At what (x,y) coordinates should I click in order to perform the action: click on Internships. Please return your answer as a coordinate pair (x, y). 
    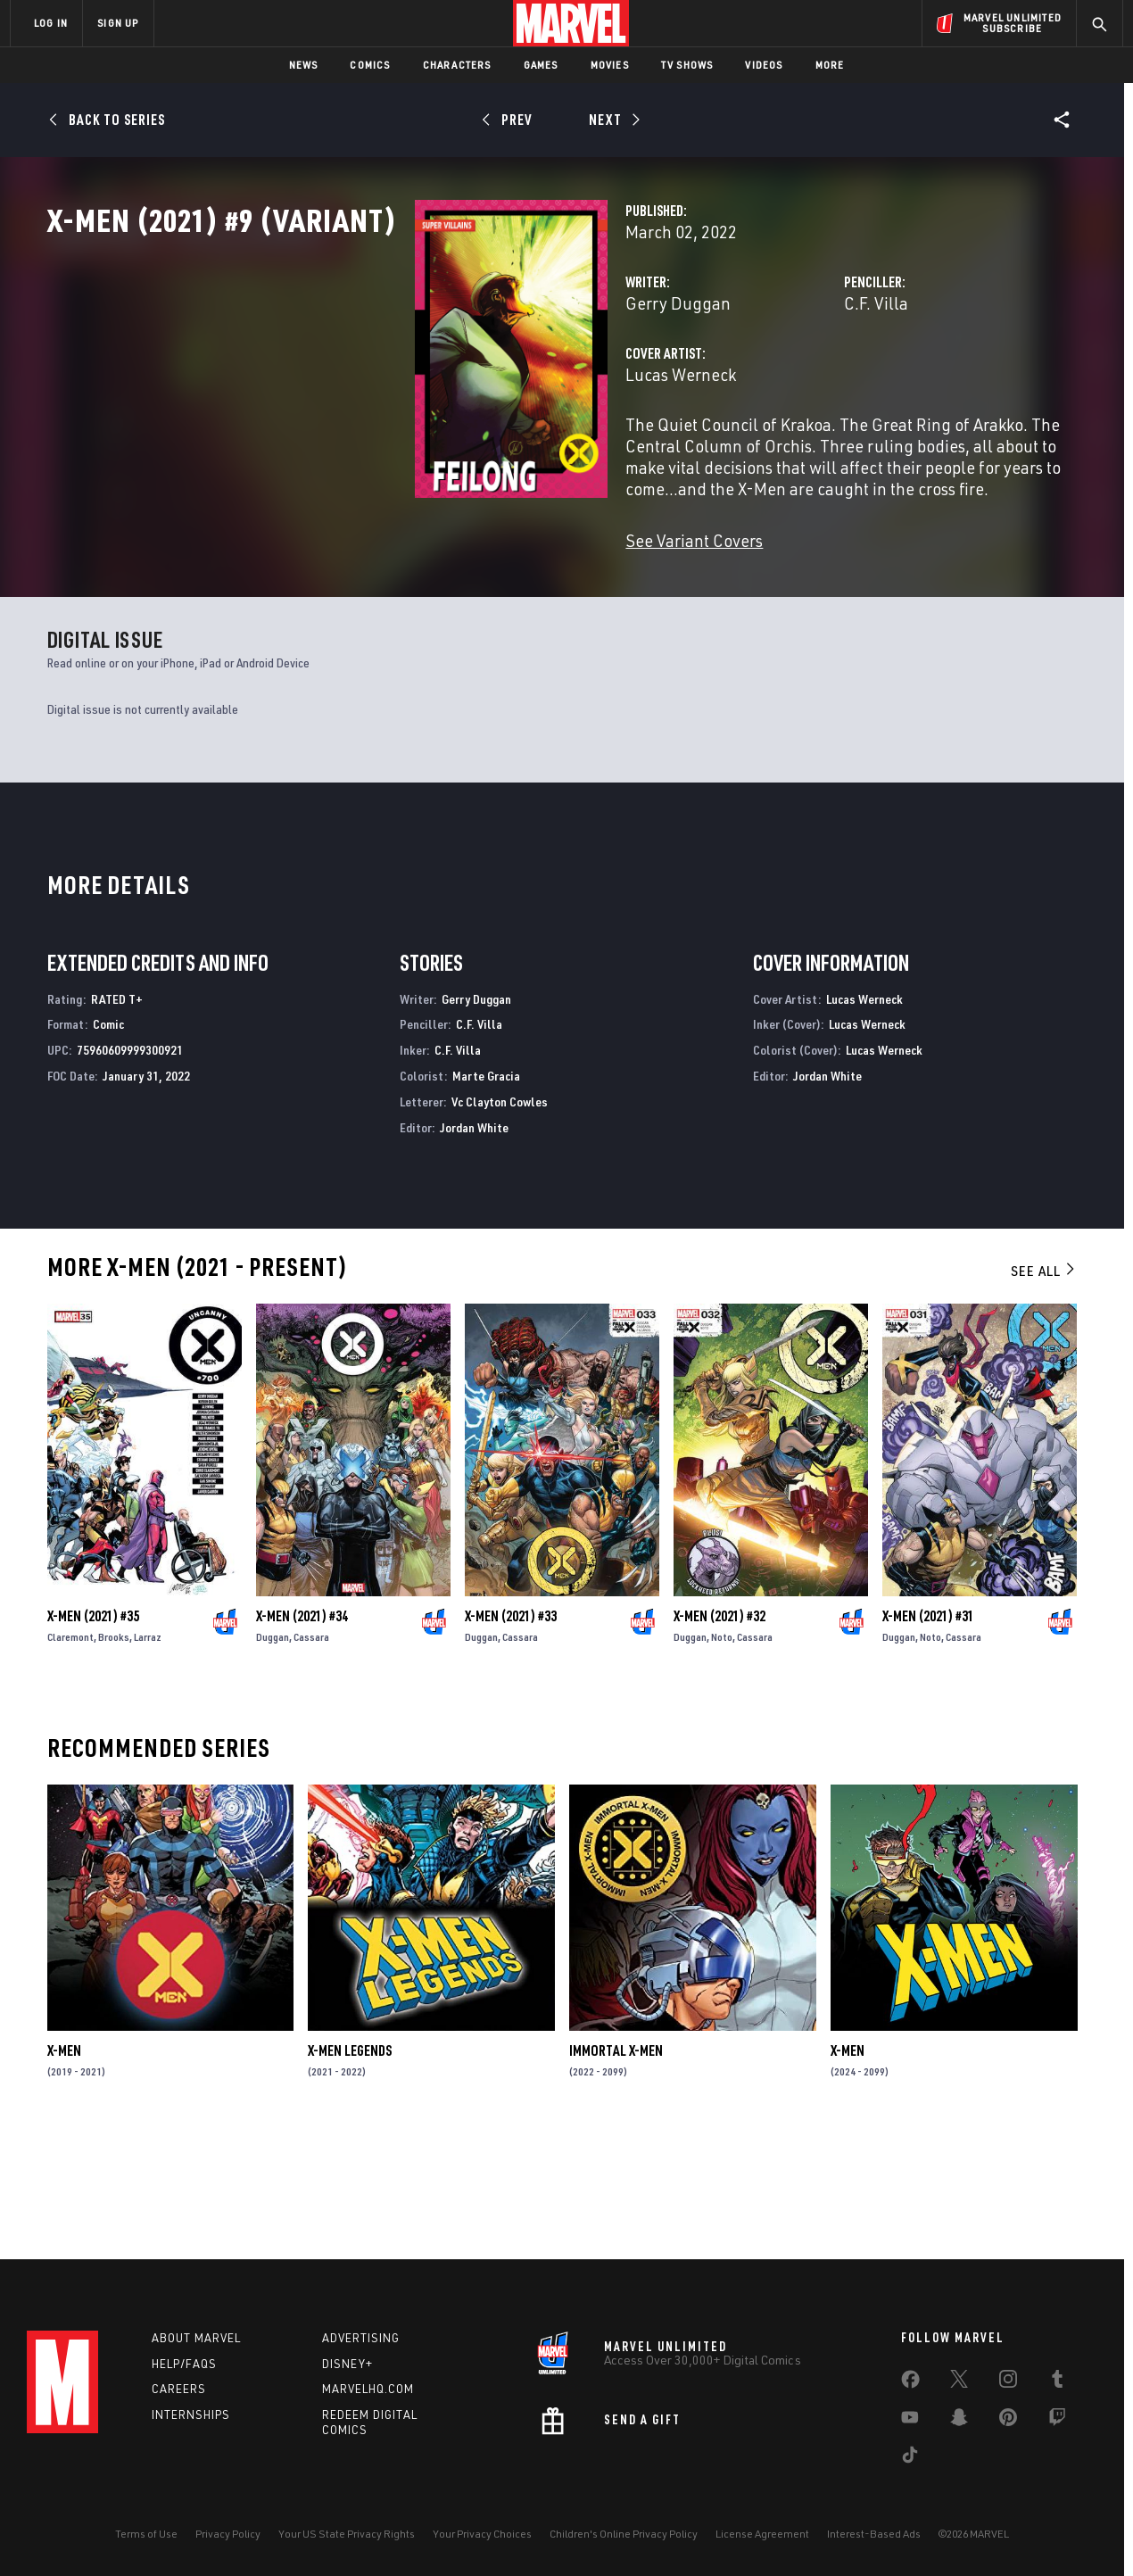
    Looking at the image, I should click on (191, 2414).